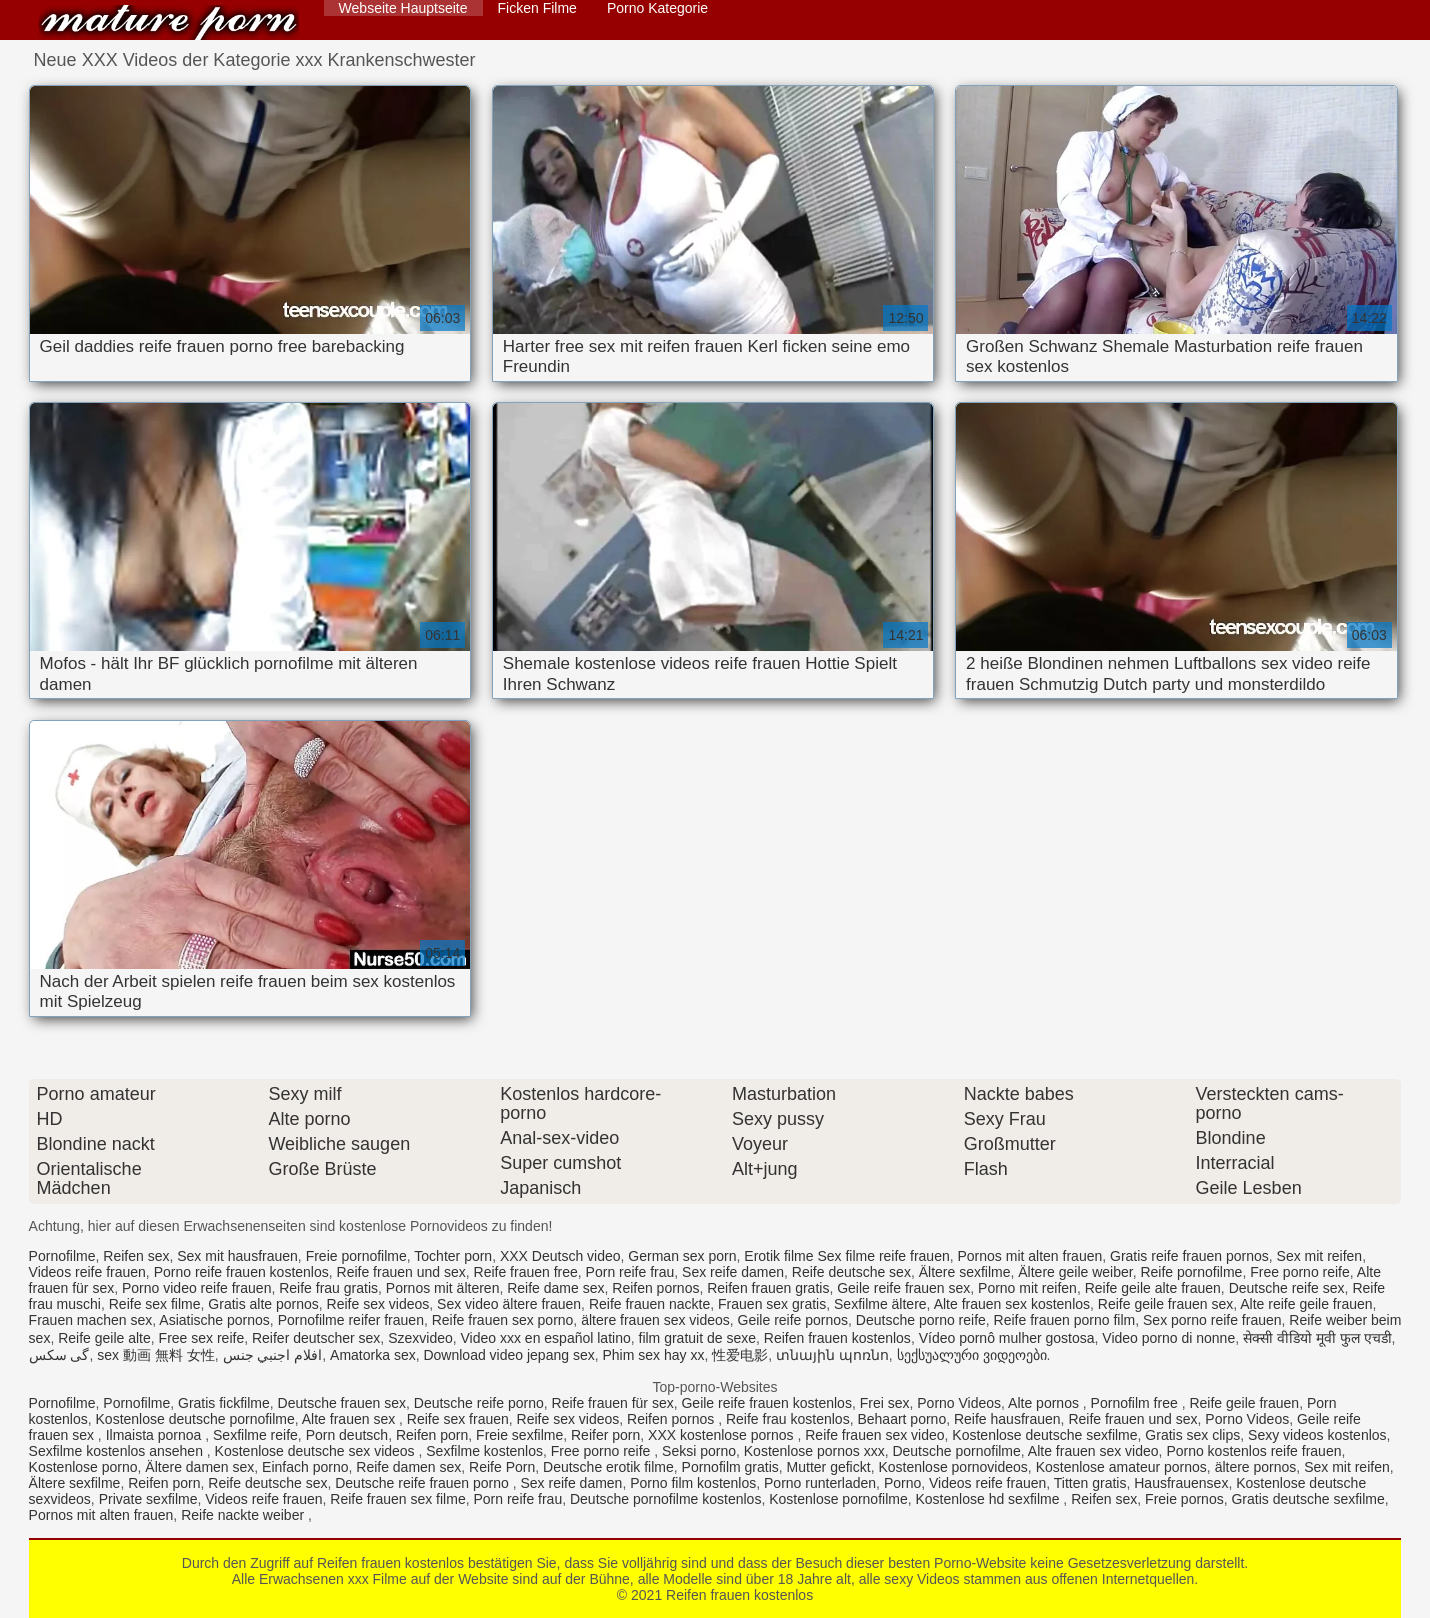  Describe the element at coordinates (733, 1272) in the screenshot. I see `Sex reife damen` at that location.